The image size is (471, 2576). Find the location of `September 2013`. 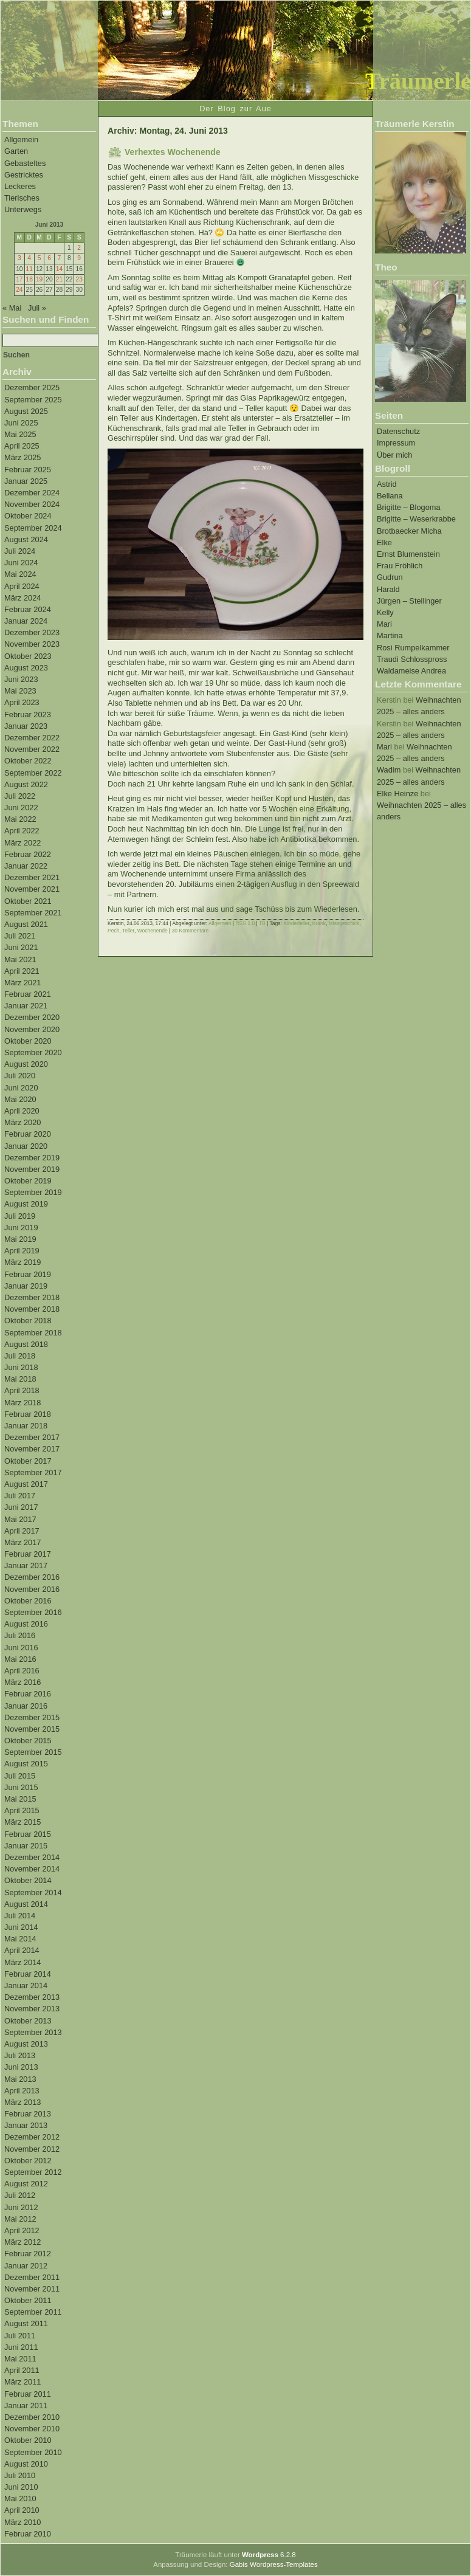

September 2013 is located at coordinates (33, 2032).